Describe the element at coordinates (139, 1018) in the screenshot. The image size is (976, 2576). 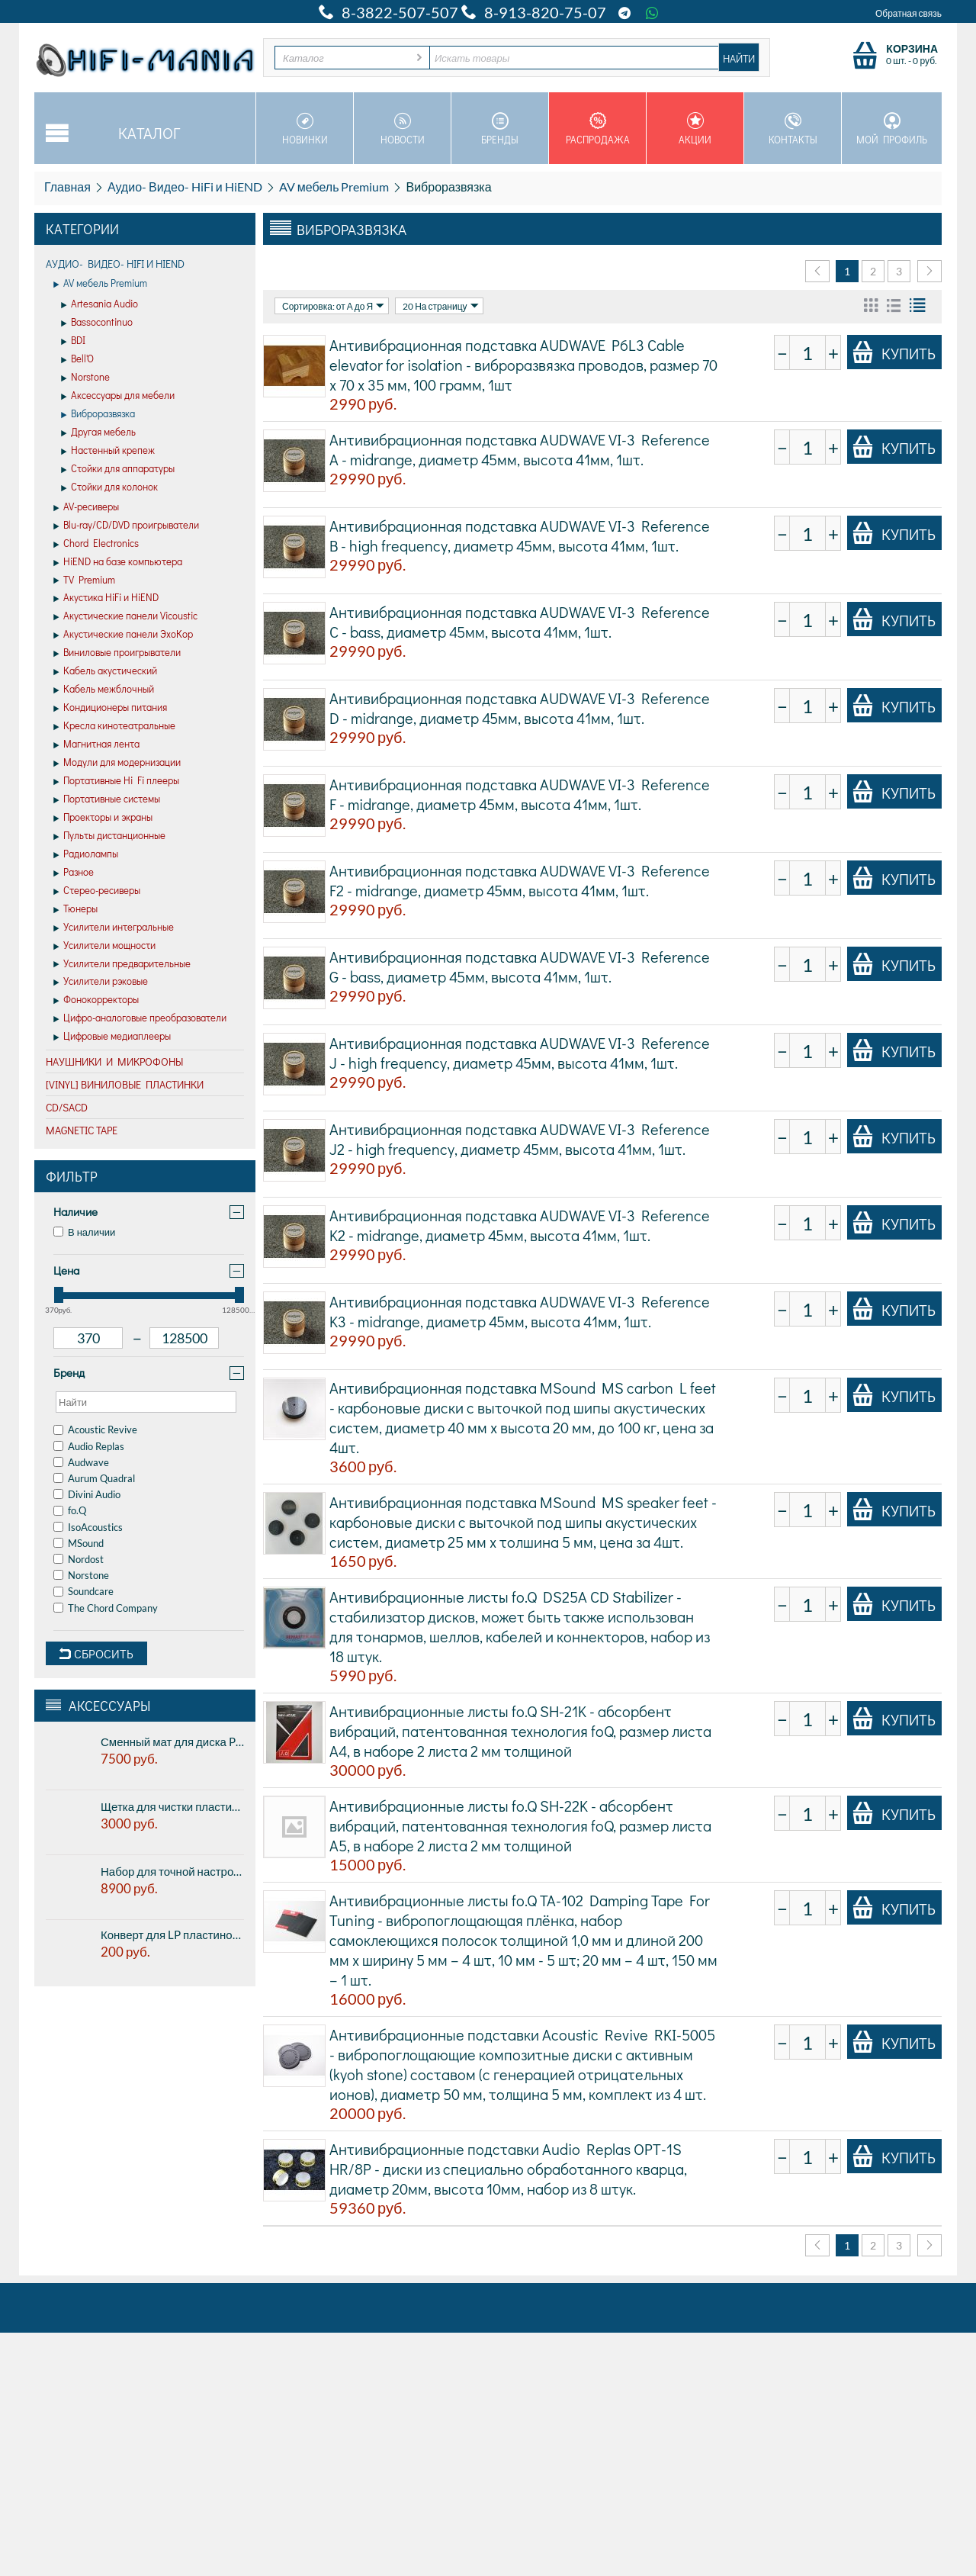
I see `Цифро-аналоговые преобразователи` at that location.